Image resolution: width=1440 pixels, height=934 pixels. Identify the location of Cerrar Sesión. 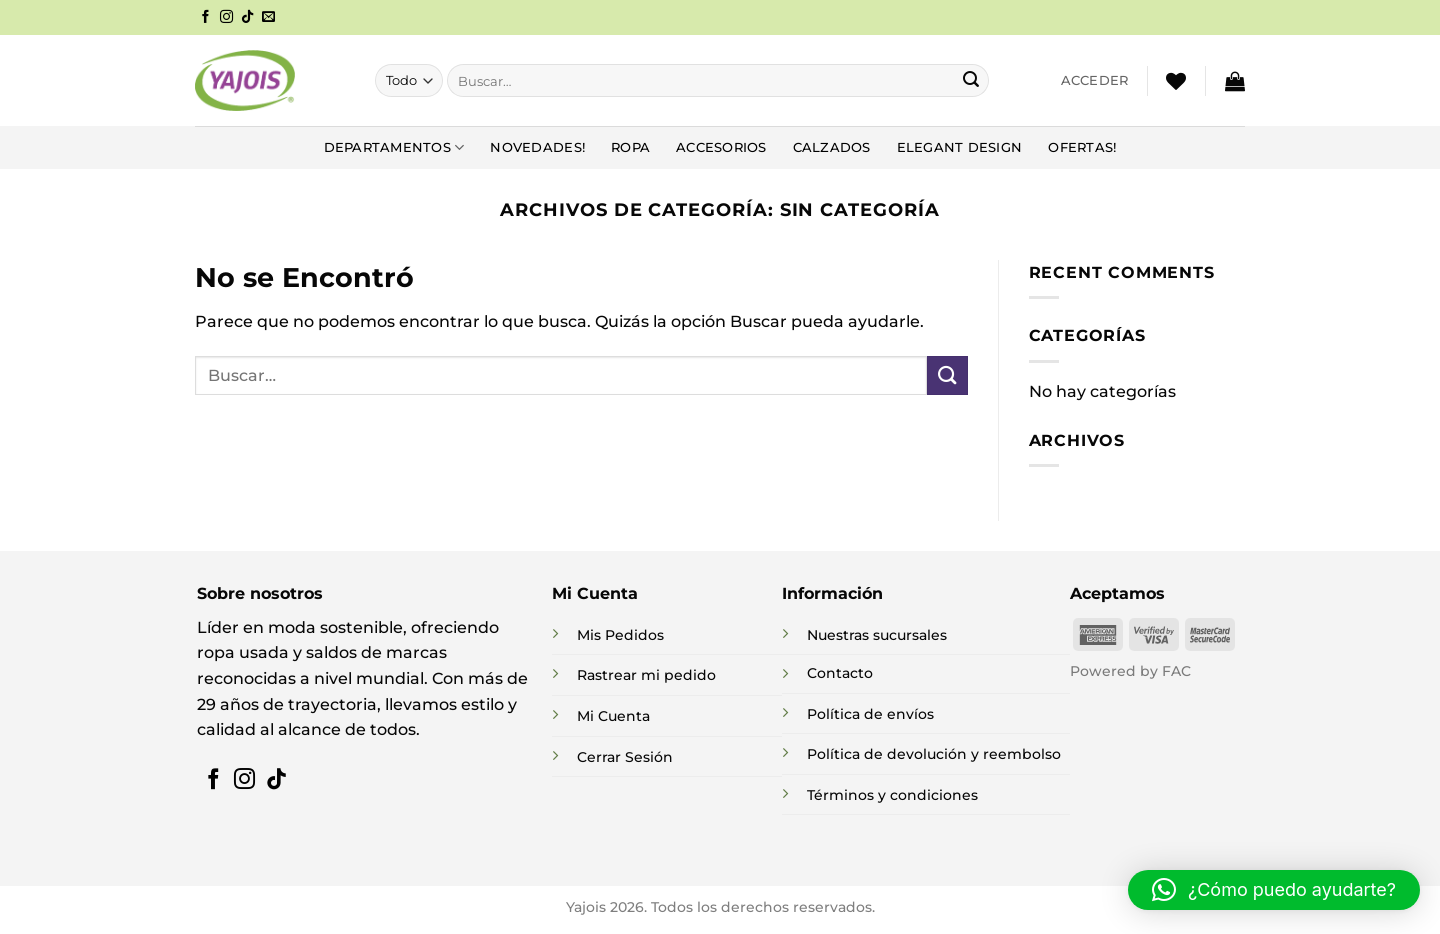
(625, 757).